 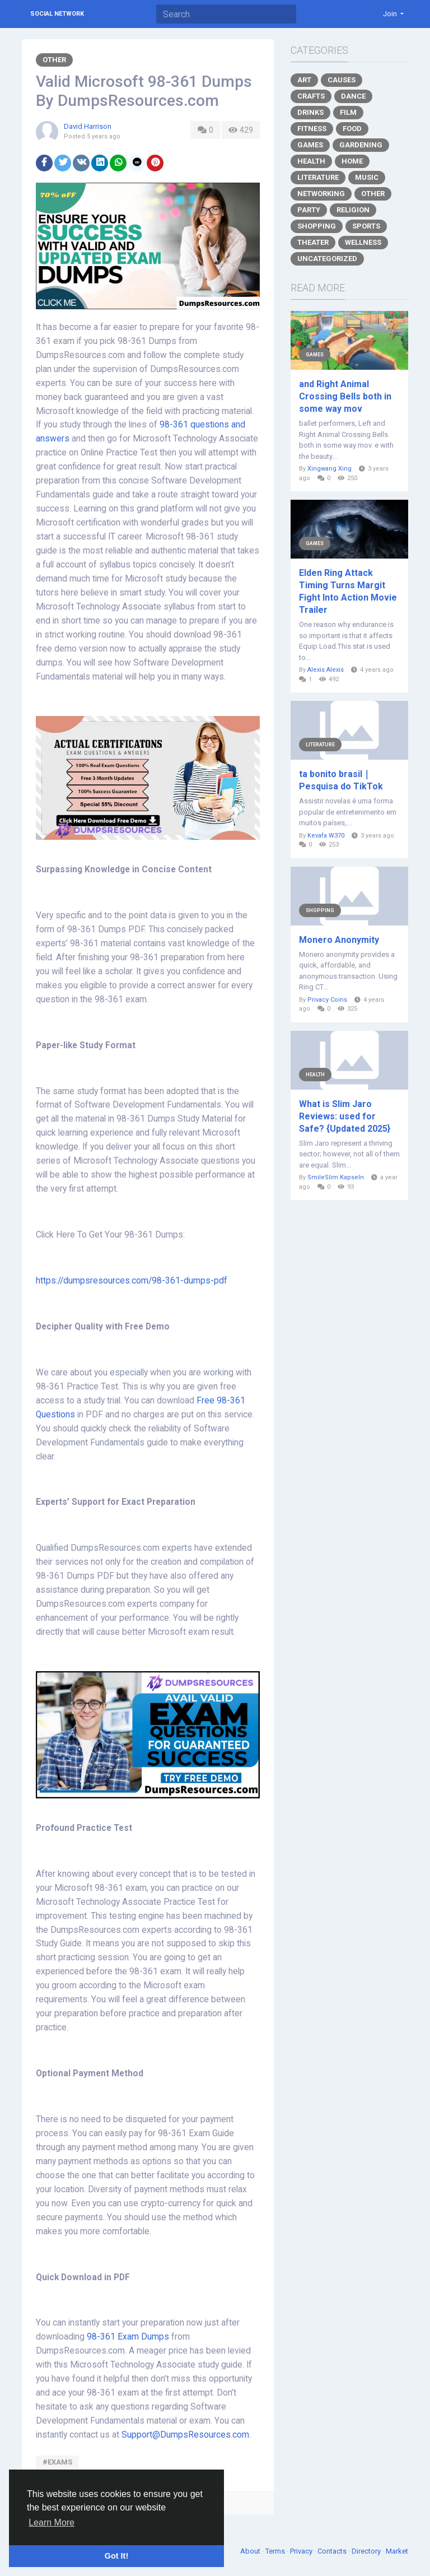 What do you see at coordinates (332, 2551) in the screenshot?
I see `Contacts` at bounding box center [332, 2551].